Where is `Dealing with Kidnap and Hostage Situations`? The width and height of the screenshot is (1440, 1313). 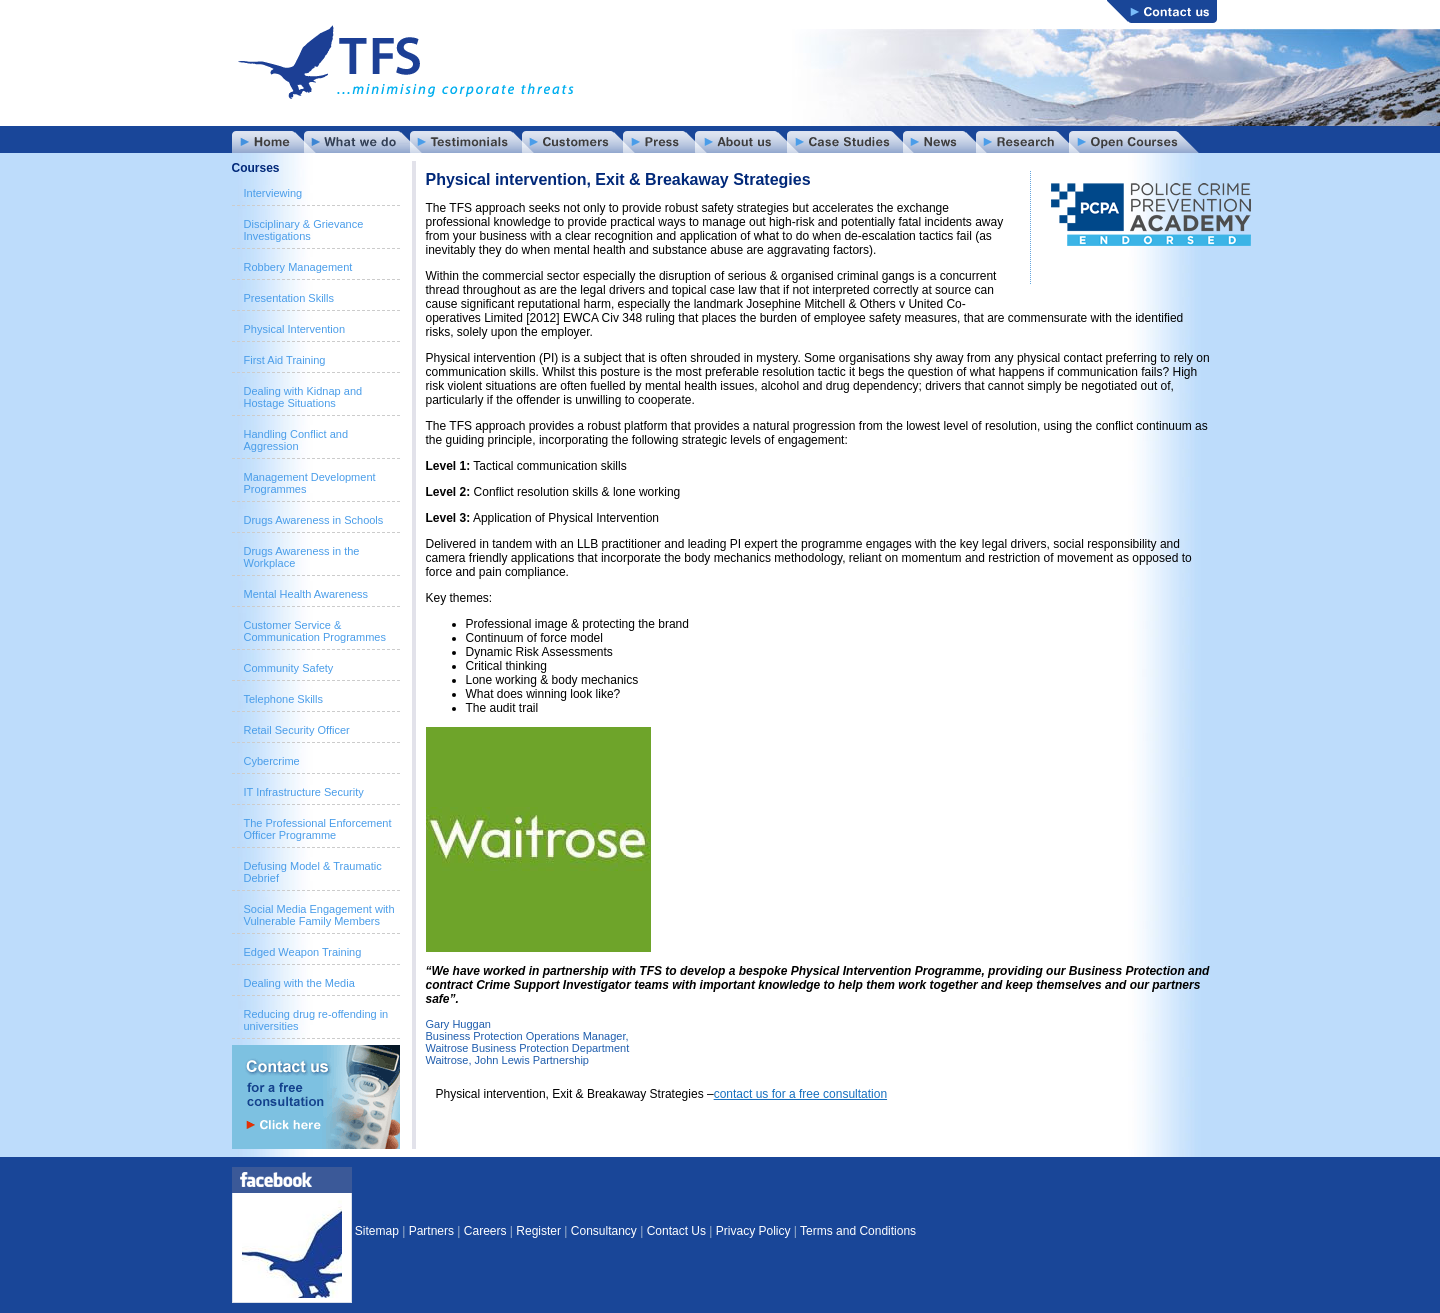
Dealing with Kidnap and Hostage Situations is located at coordinates (303, 397).